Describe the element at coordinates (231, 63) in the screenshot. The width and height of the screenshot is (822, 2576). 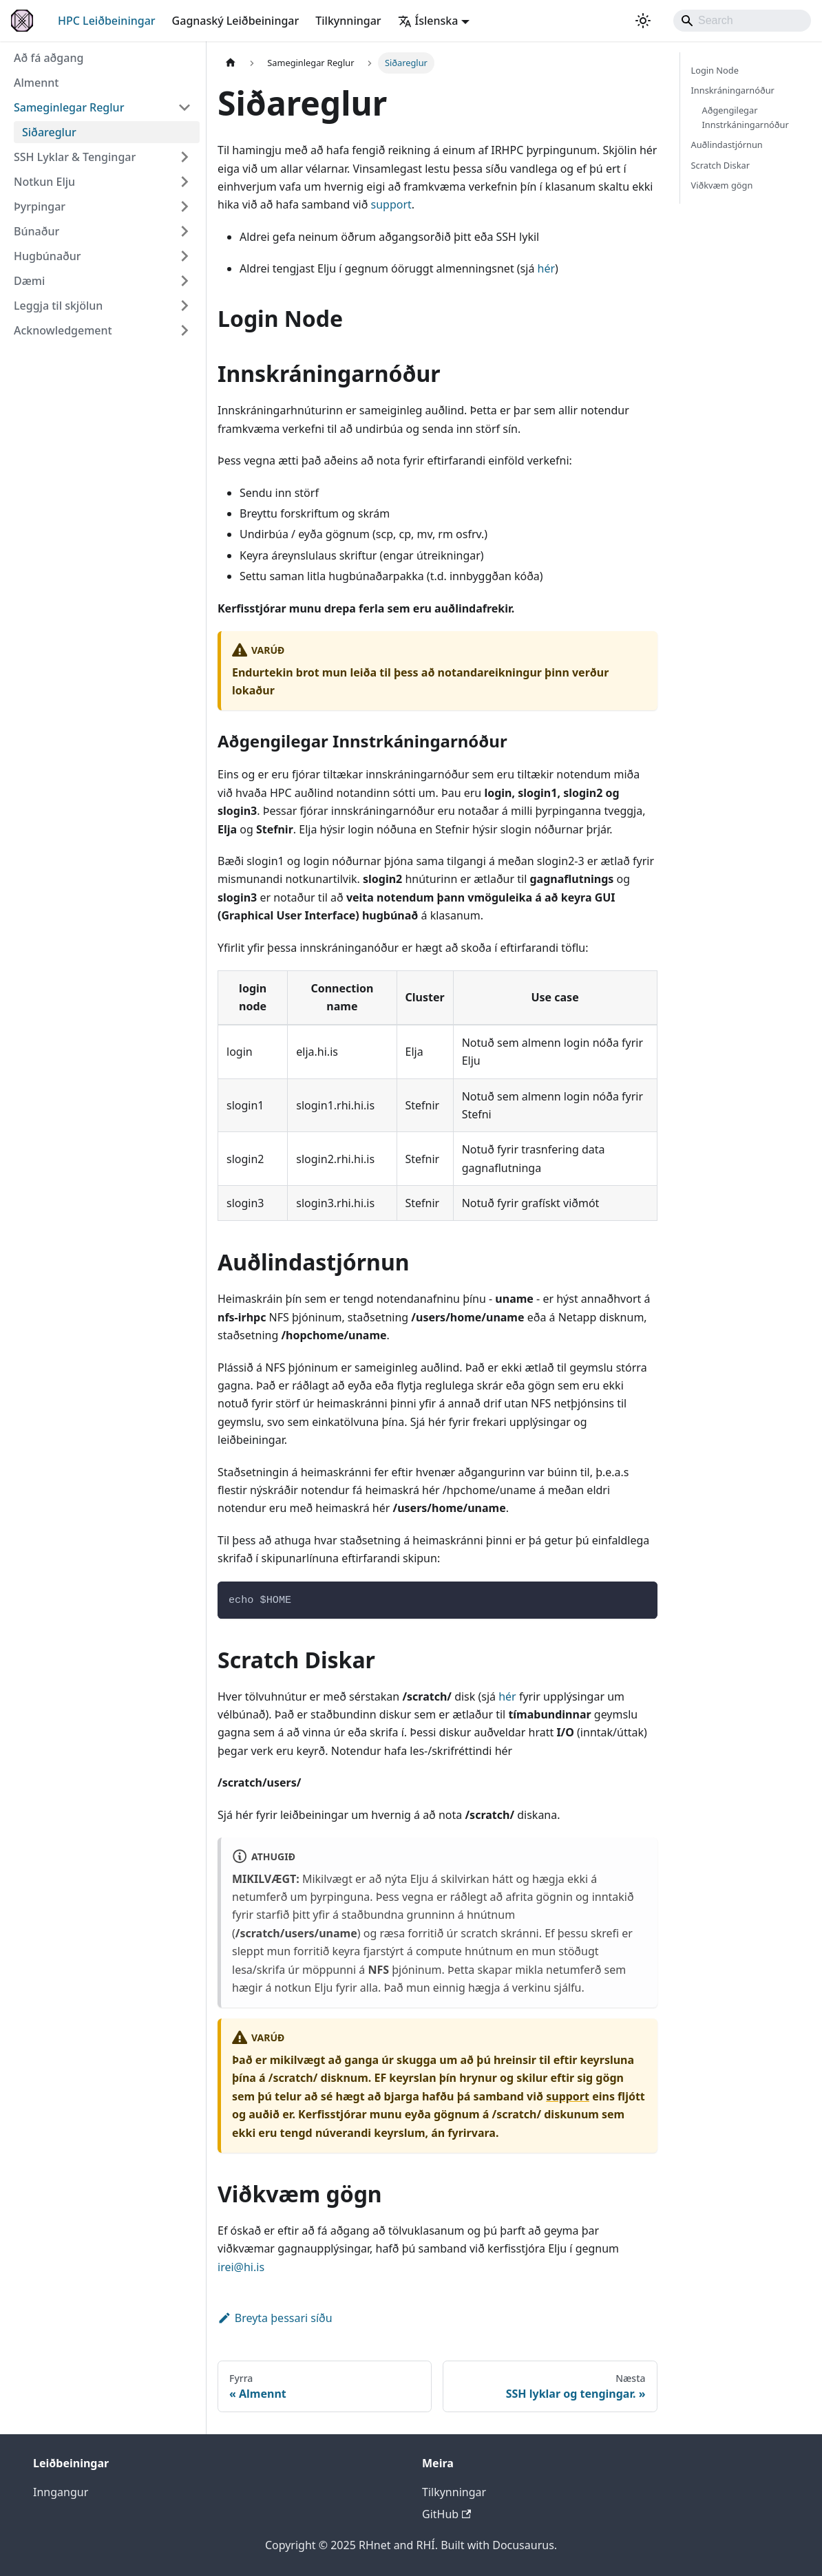
I see `[Heimasíða]` at that location.